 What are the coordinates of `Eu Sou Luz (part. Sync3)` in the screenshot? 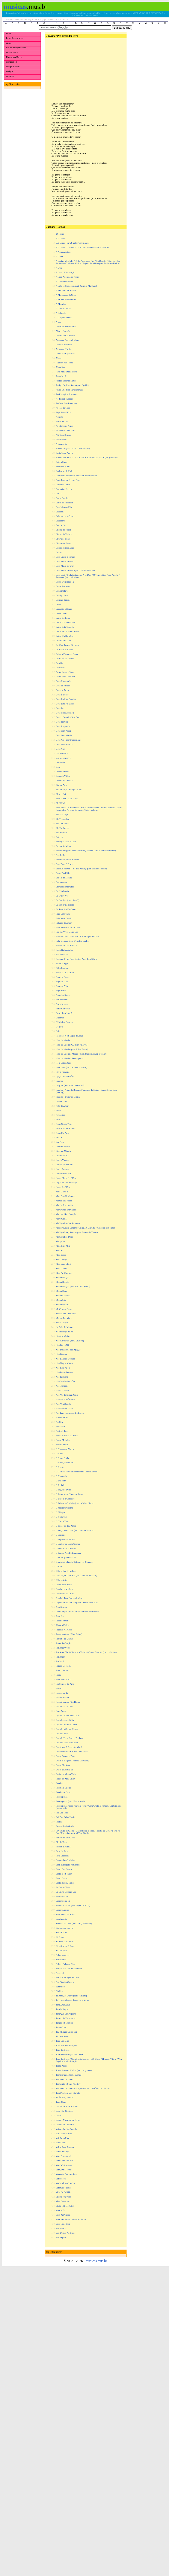 It's located at (67, 900).